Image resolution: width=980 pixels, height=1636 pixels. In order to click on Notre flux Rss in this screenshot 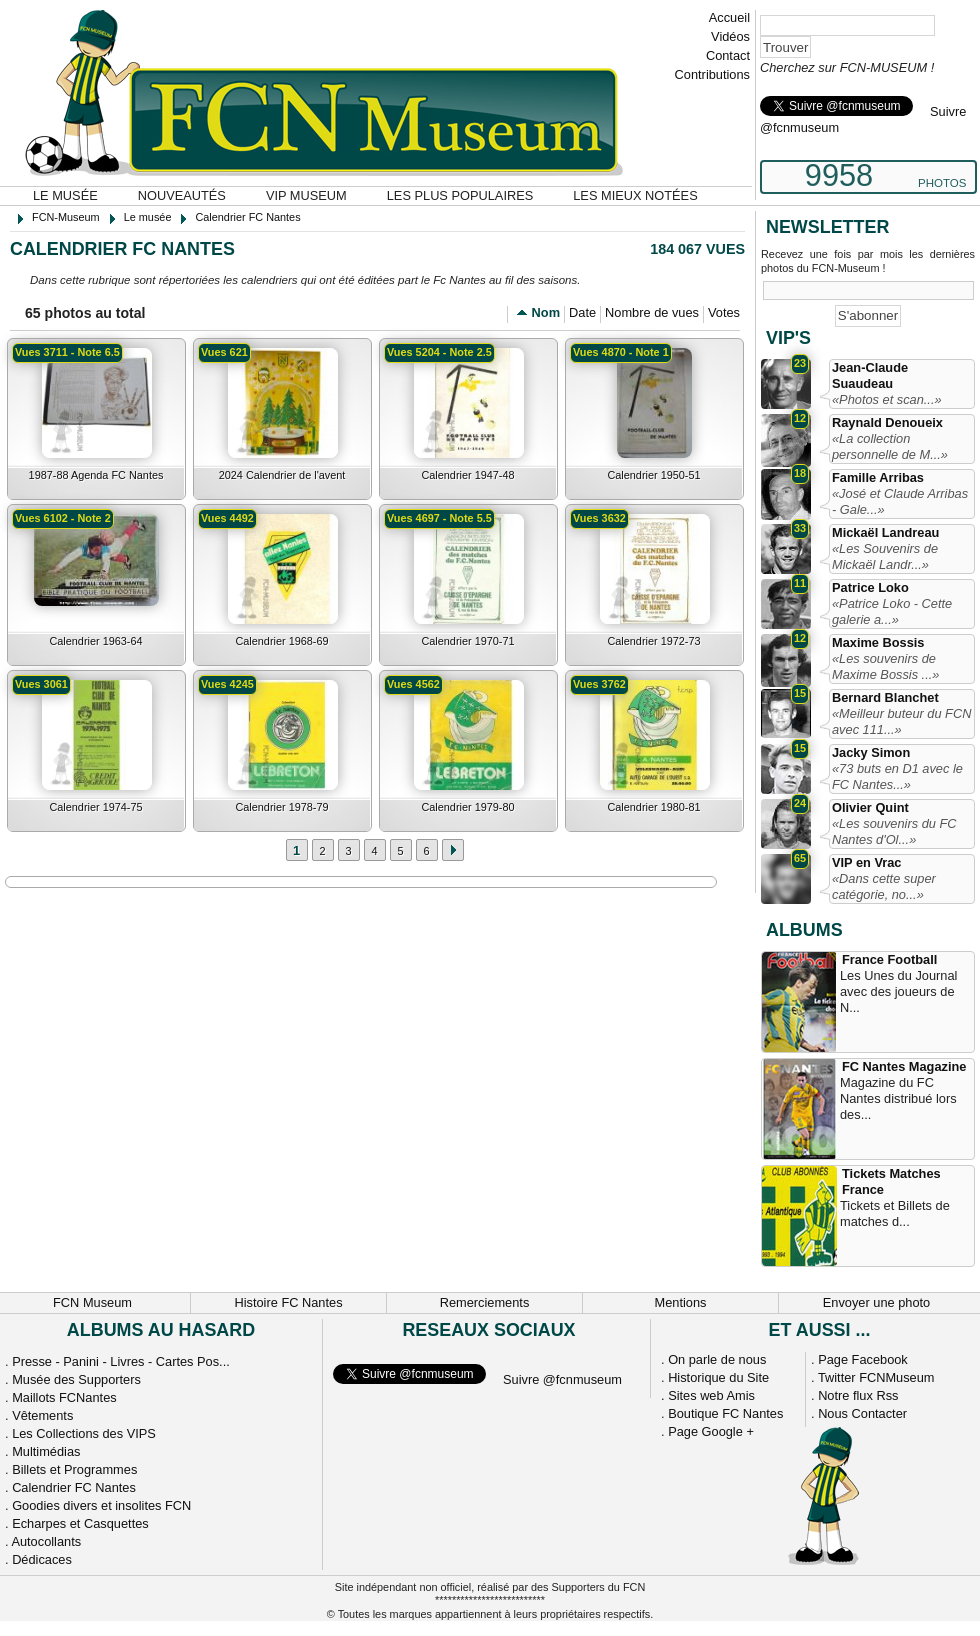, I will do `click(858, 1395)`.